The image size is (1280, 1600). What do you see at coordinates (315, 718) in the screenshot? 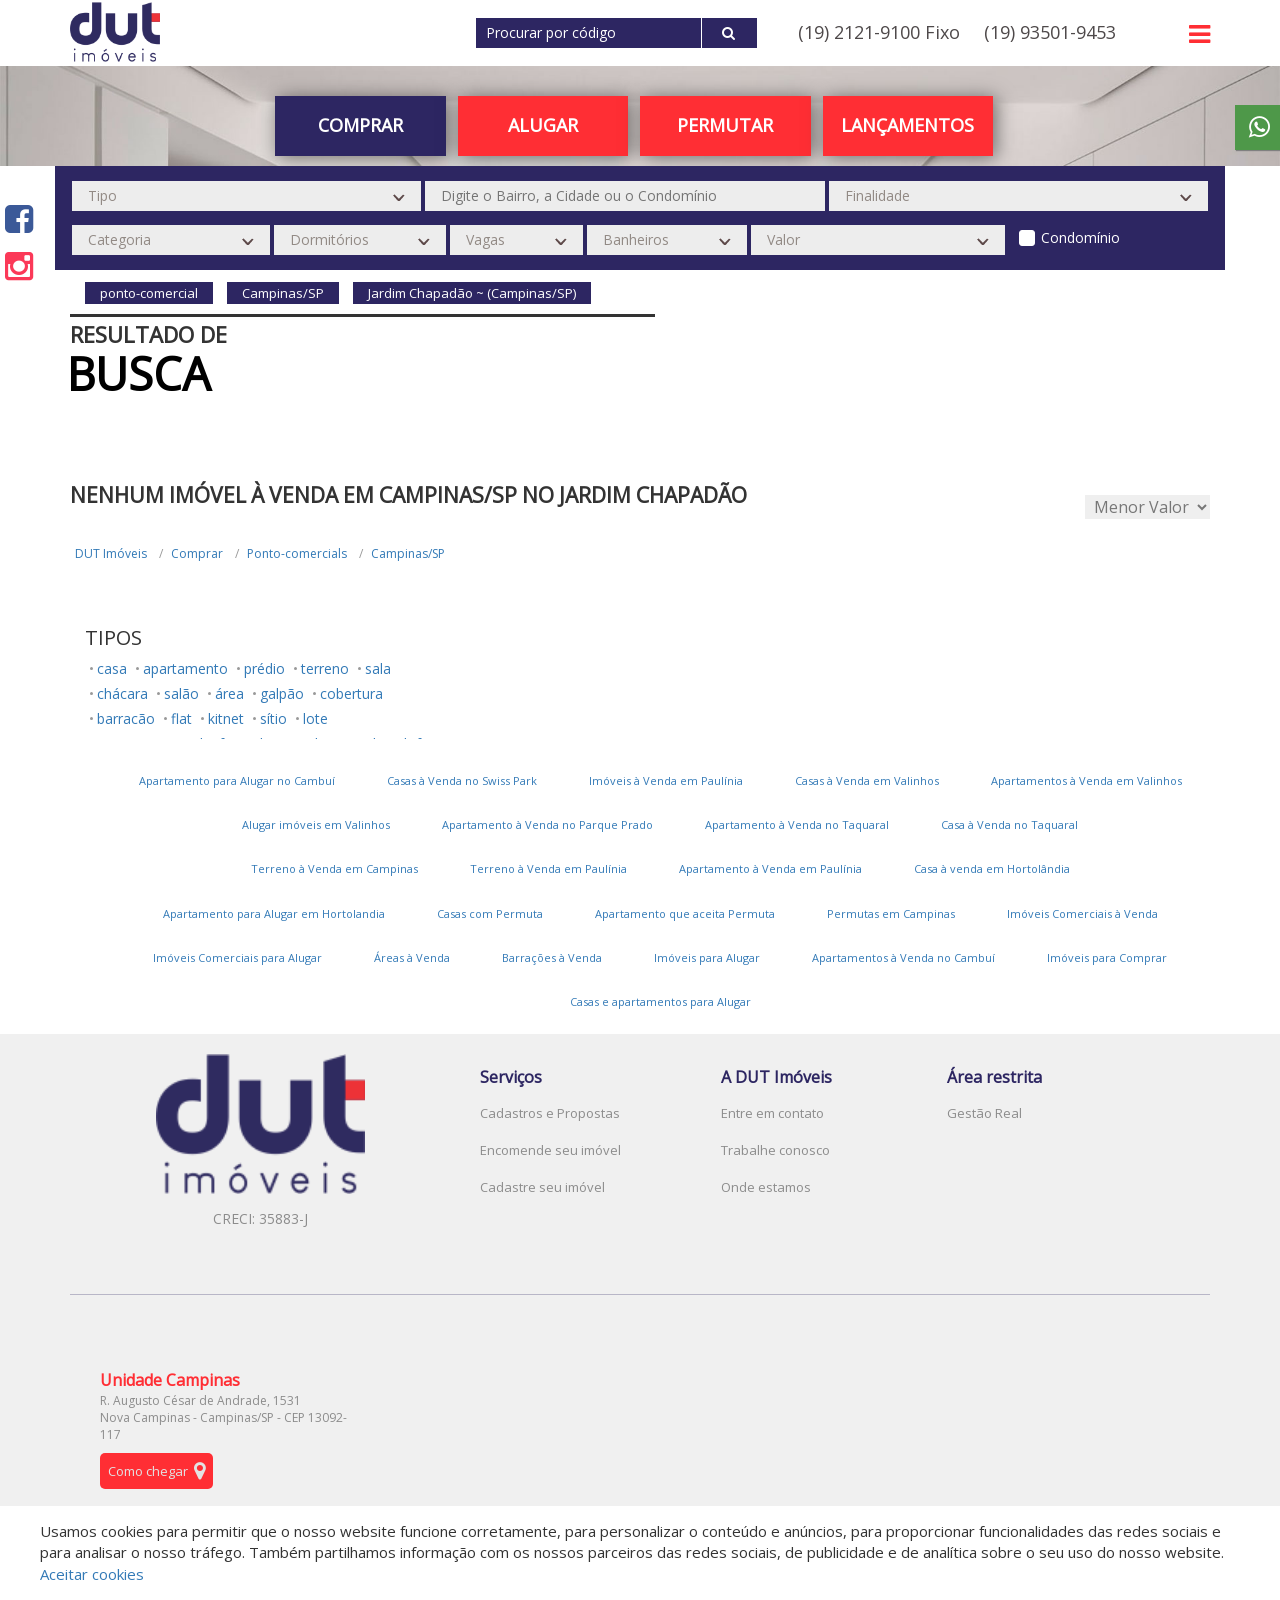
I see `lote` at bounding box center [315, 718].